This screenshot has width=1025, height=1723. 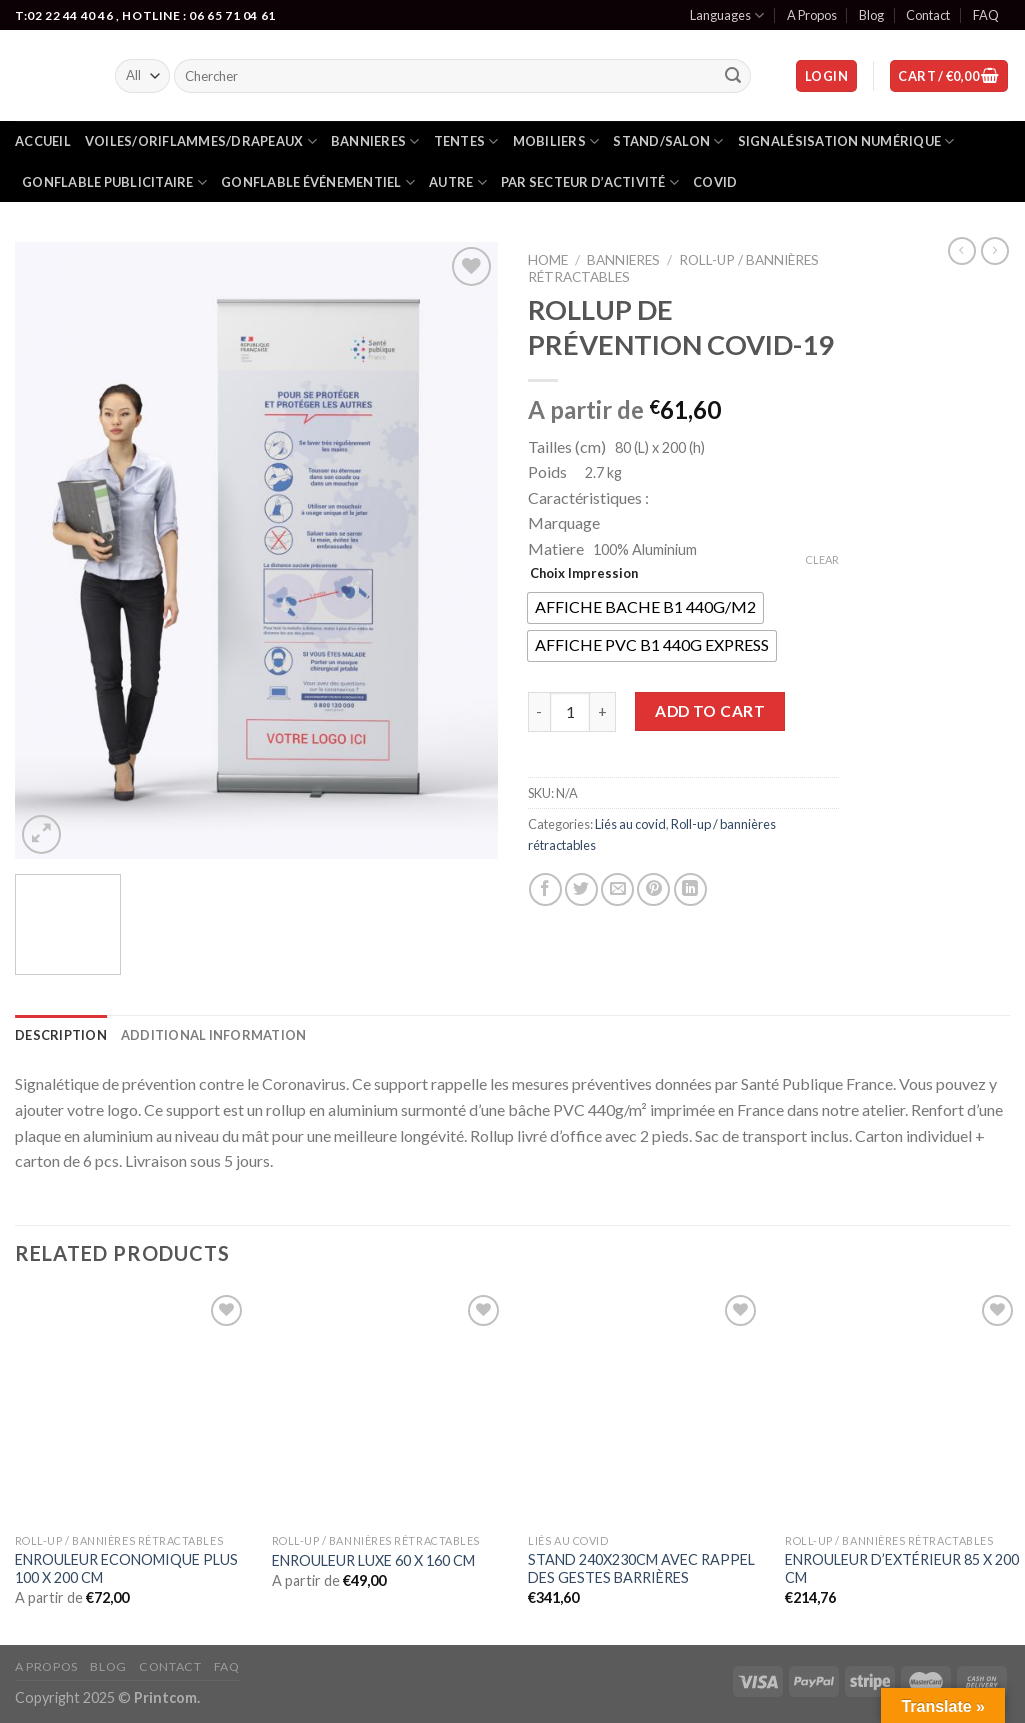 I want to click on ENROULEUR LUXE 60 X 160 CM, so click(x=373, y=1560).